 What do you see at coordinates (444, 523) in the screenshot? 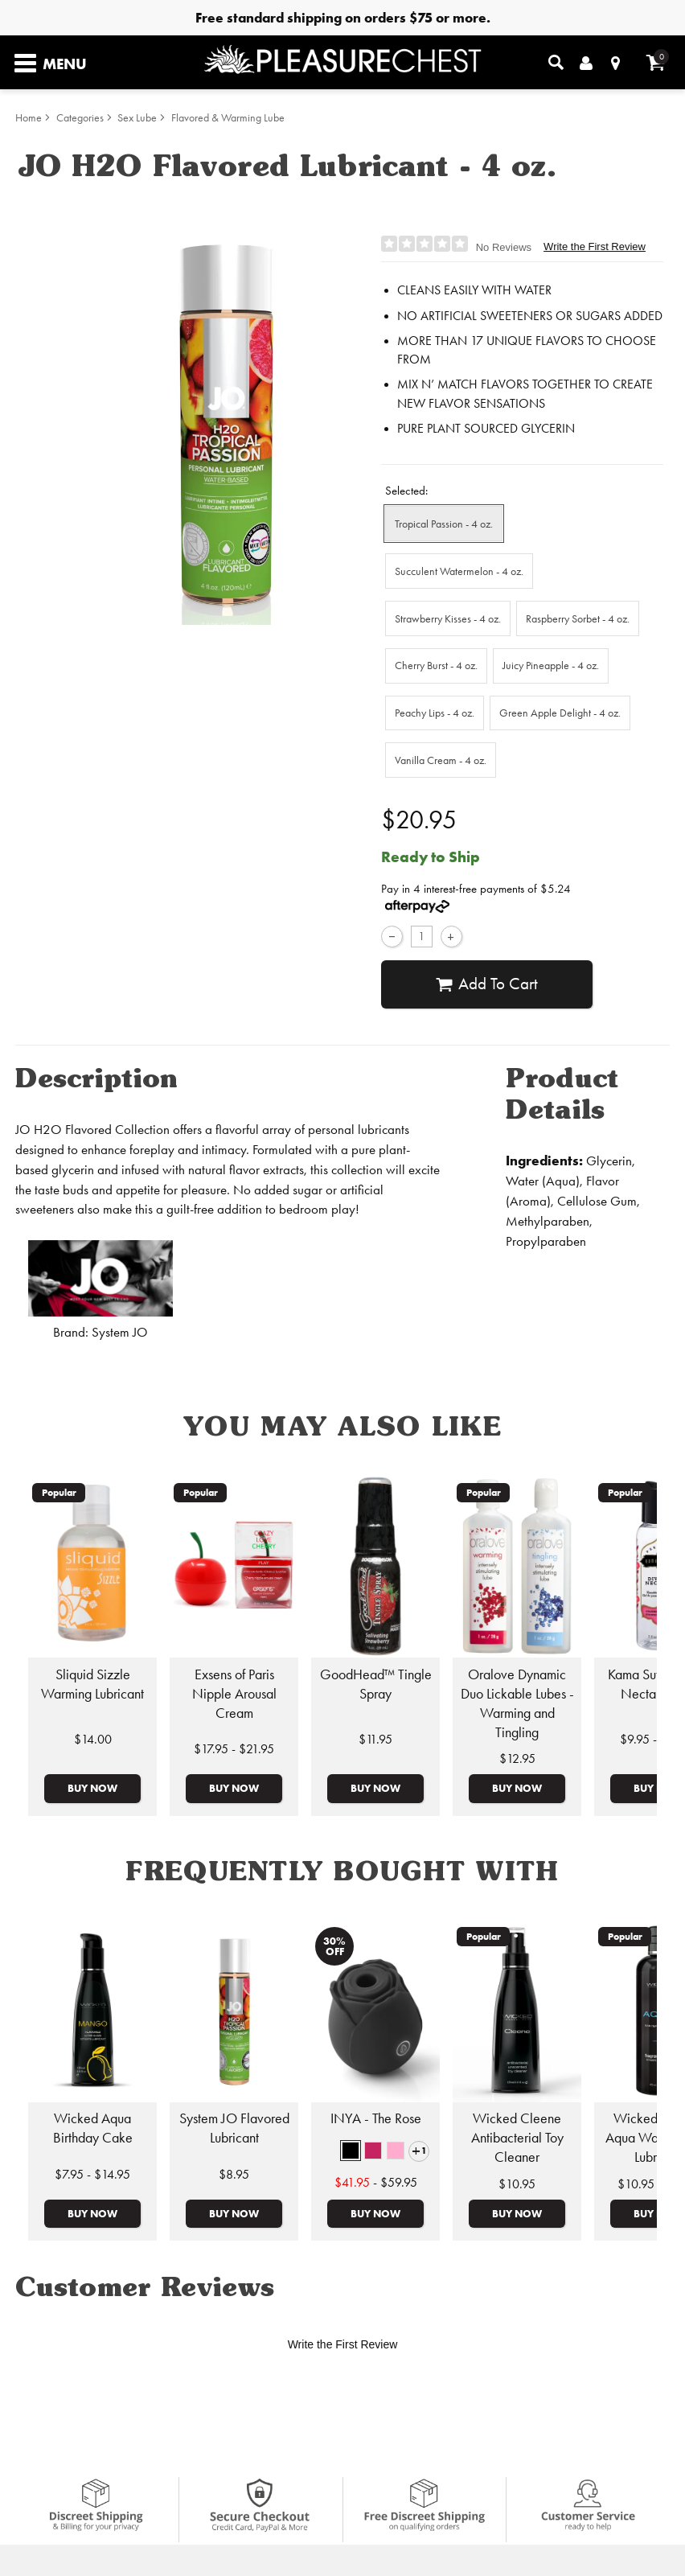
I see `Tropical Passion - 4 oz. [button]` at bounding box center [444, 523].